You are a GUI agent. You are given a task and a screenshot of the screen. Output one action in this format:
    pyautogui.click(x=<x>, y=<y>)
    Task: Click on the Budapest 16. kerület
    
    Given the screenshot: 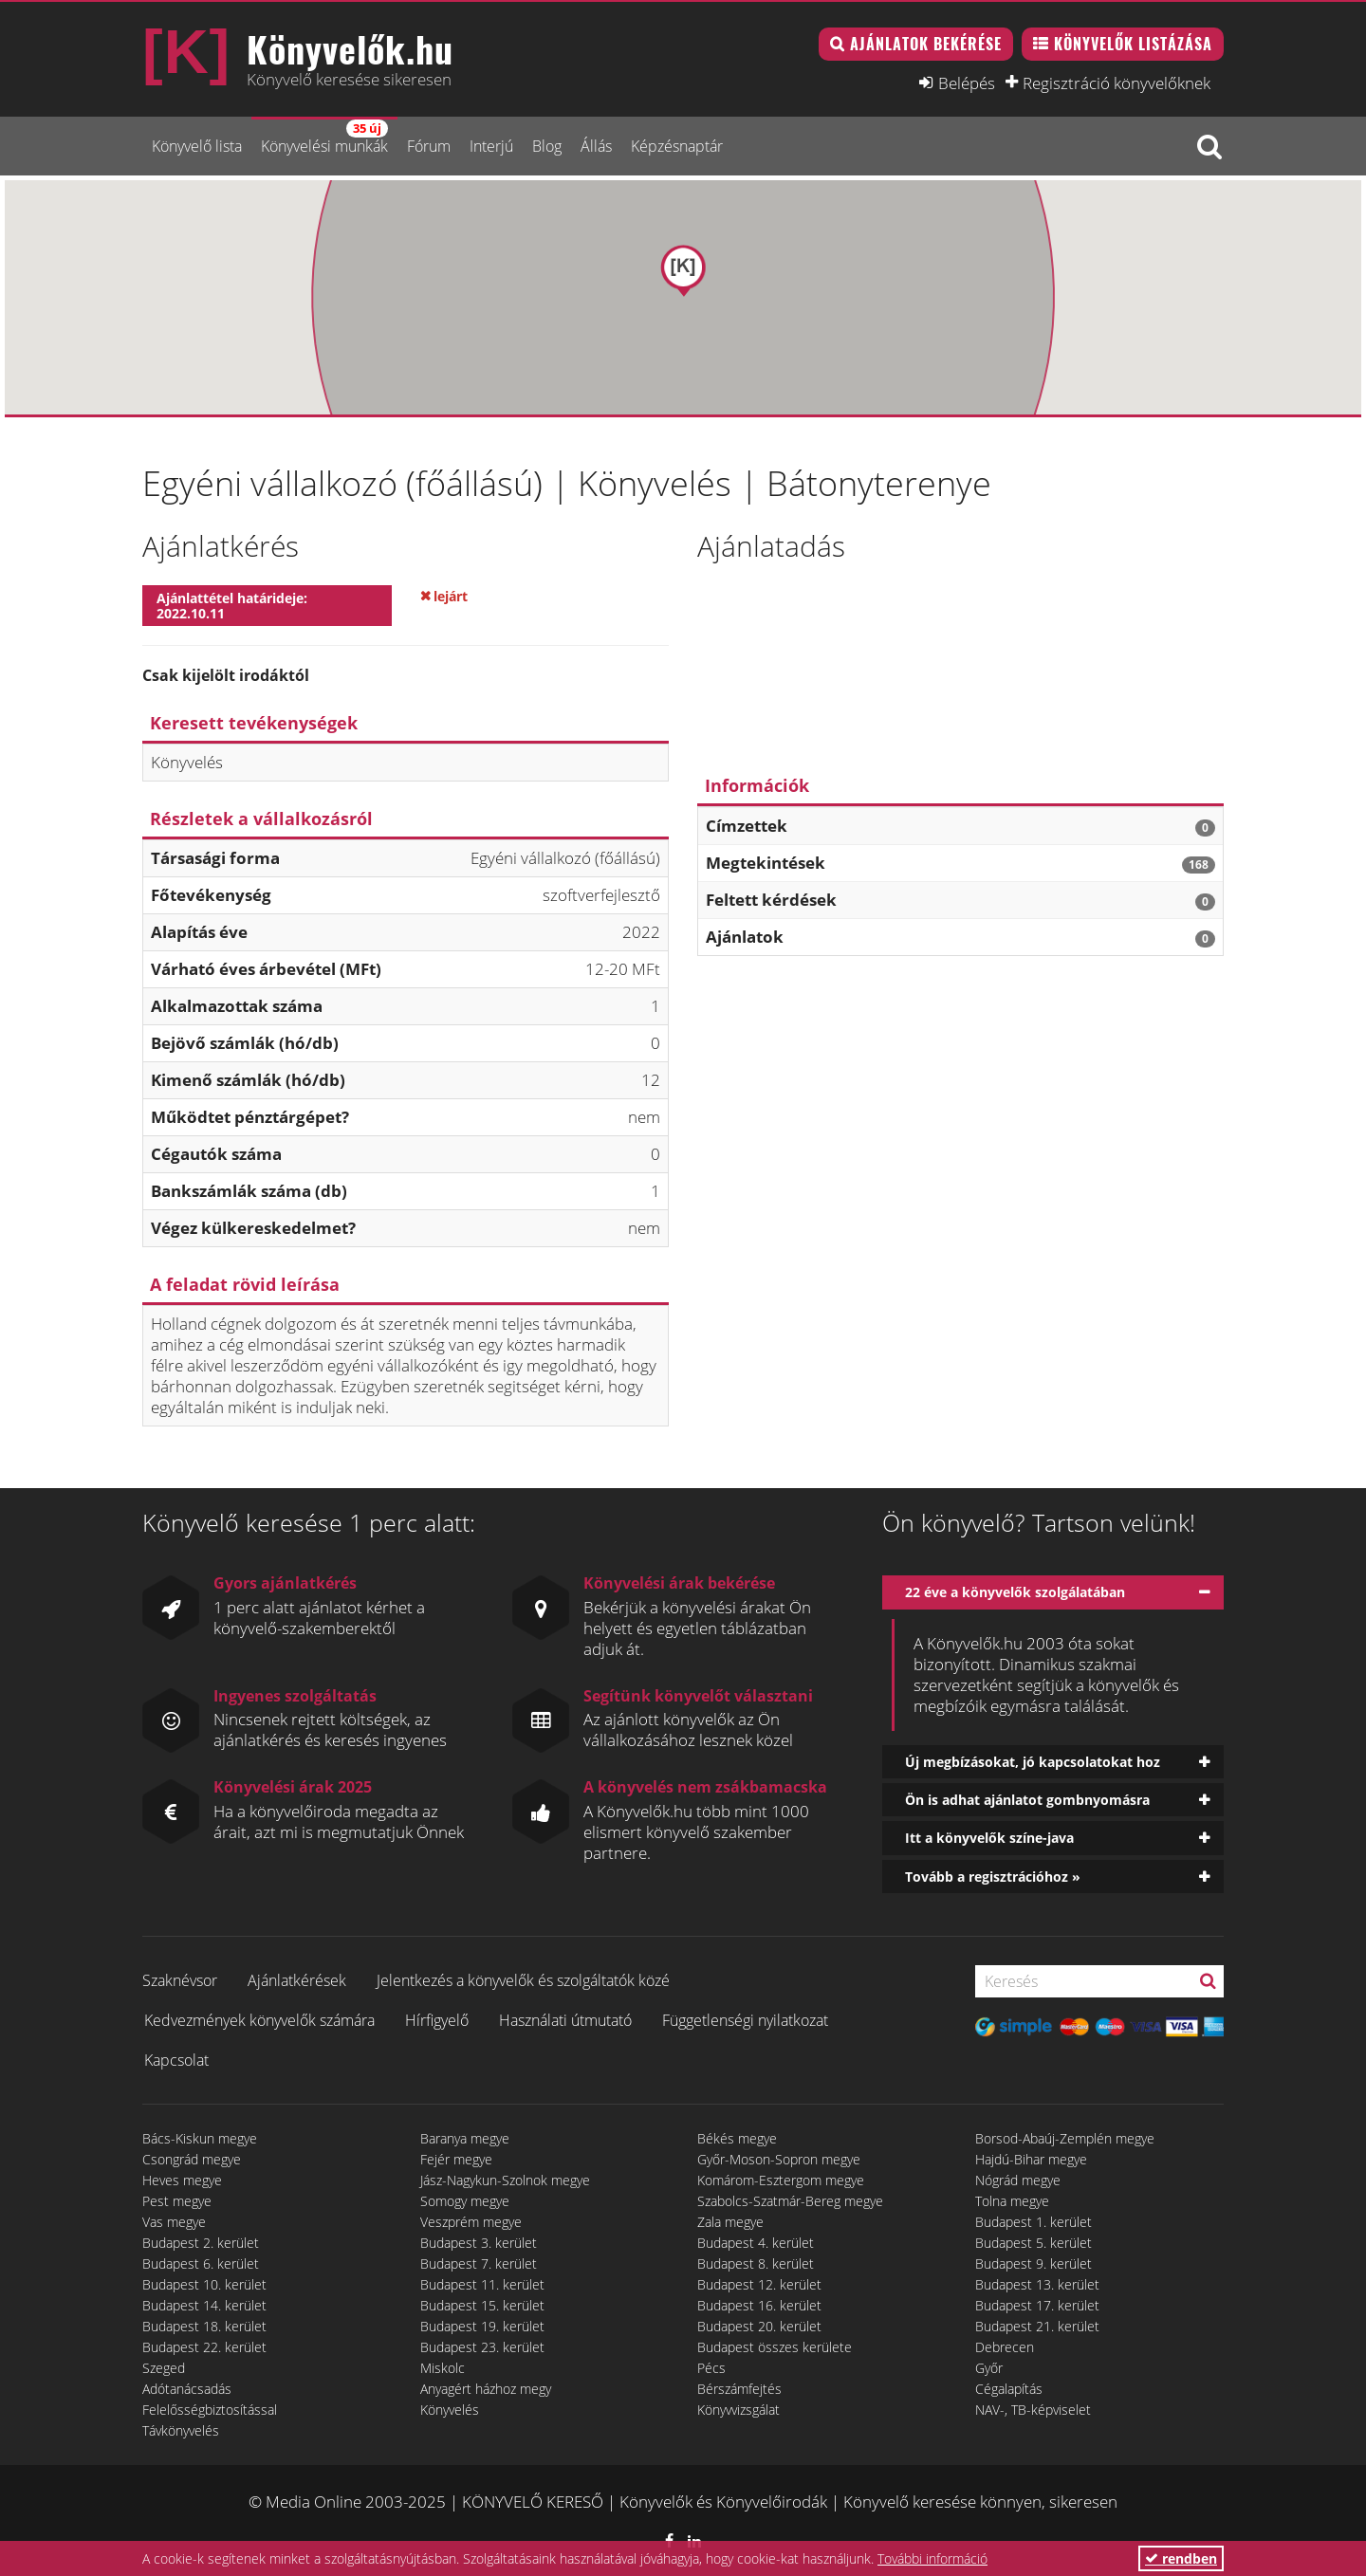 What is the action you would take?
    pyautogui.click(x=759, y=2305)
    